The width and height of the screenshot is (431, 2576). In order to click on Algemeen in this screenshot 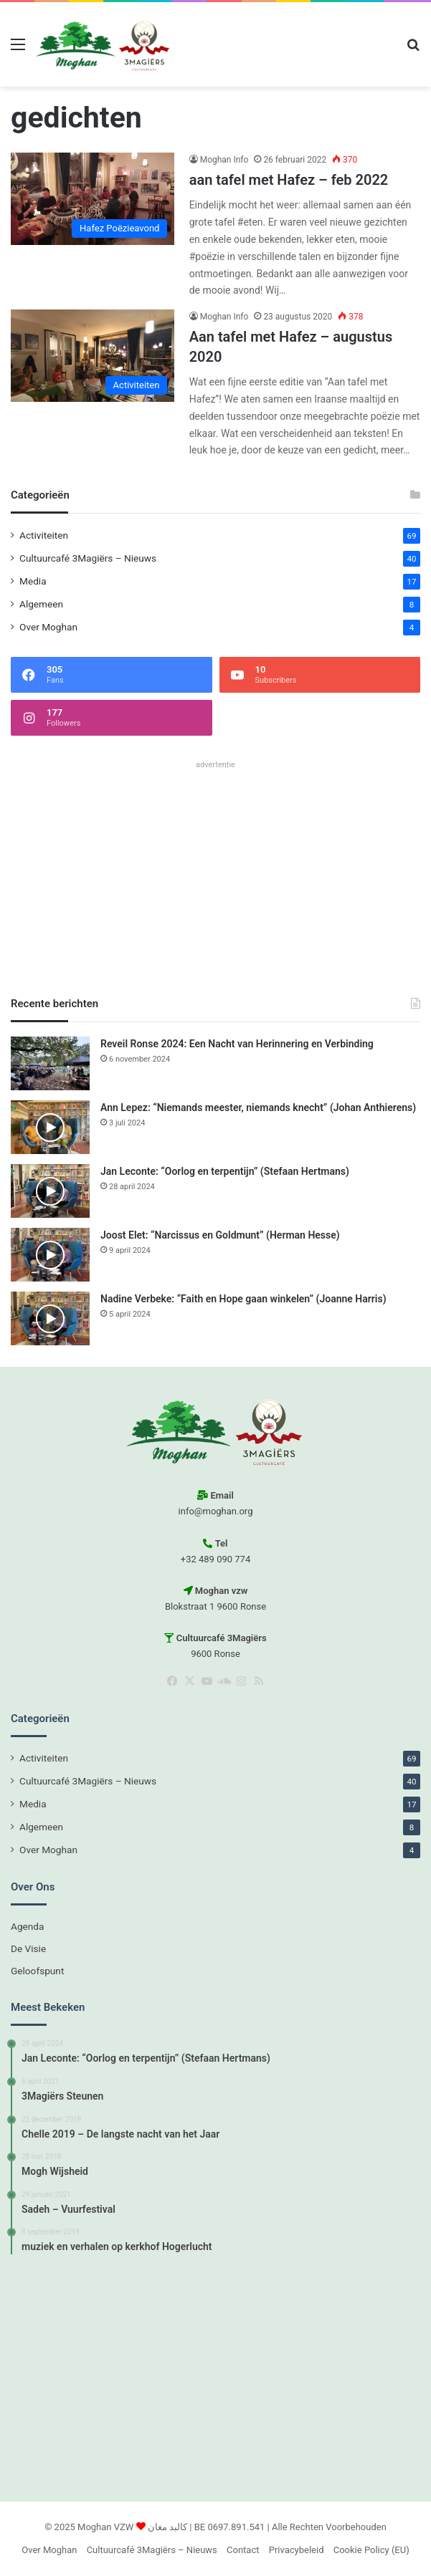, I will do `click(41, 604)`.